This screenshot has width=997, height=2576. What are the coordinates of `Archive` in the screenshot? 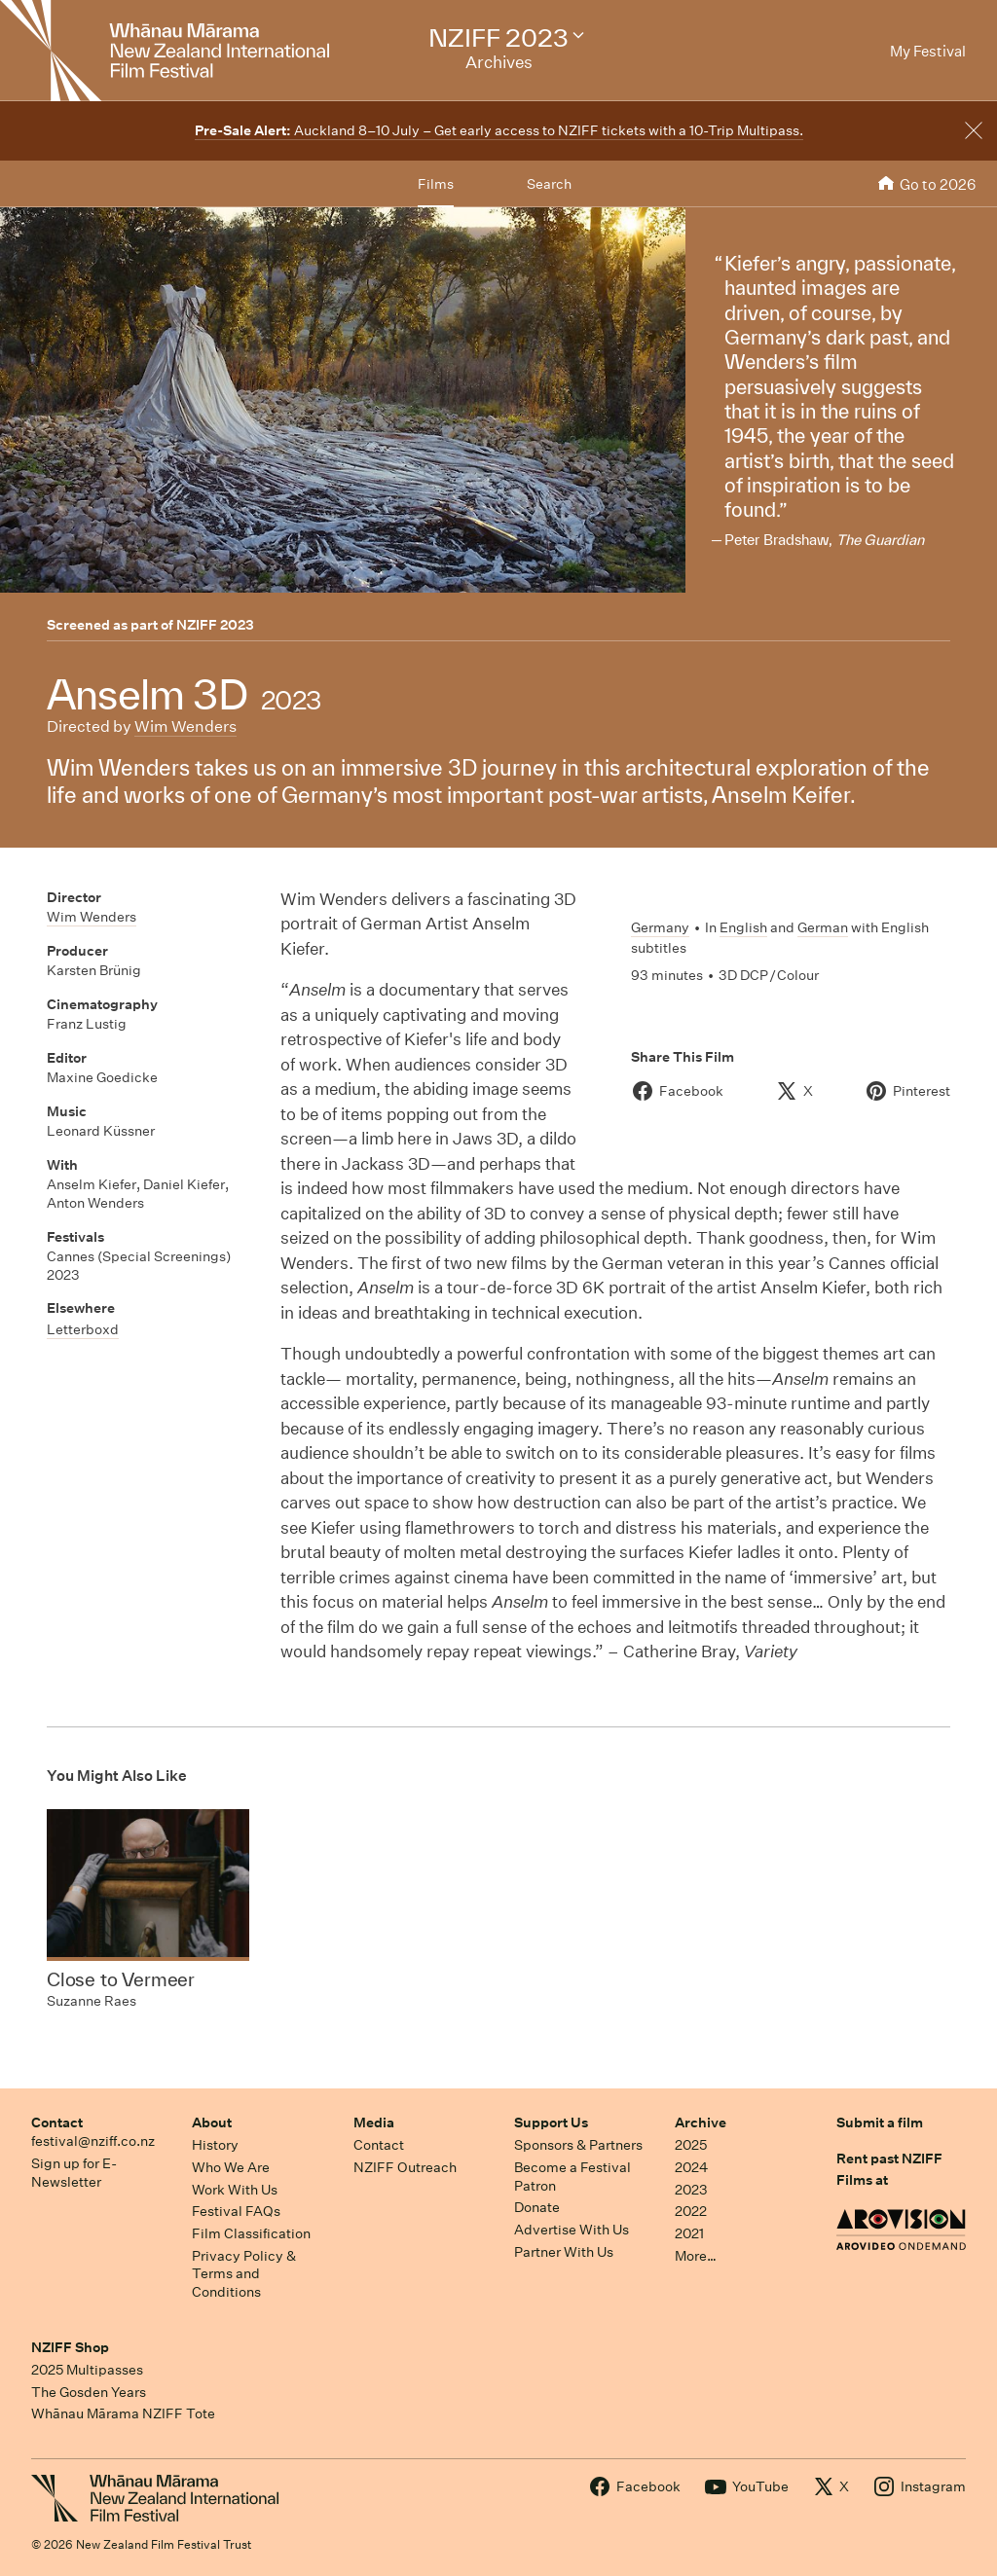 It's located at (700, 2122).